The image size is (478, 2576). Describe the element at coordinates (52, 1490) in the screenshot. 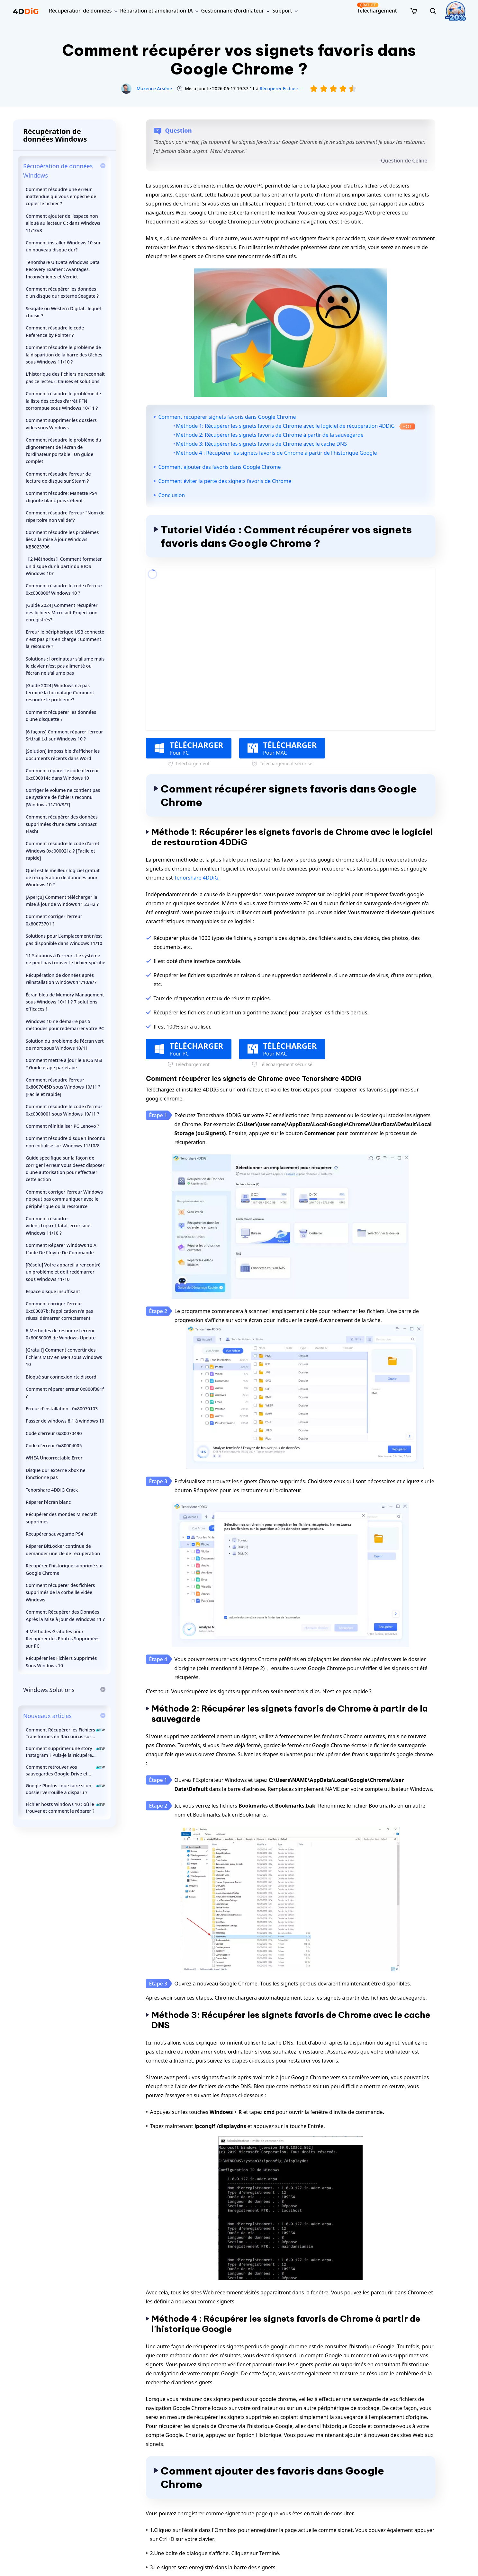

I see `Tenorshare 4DDiG Crack` at that location.